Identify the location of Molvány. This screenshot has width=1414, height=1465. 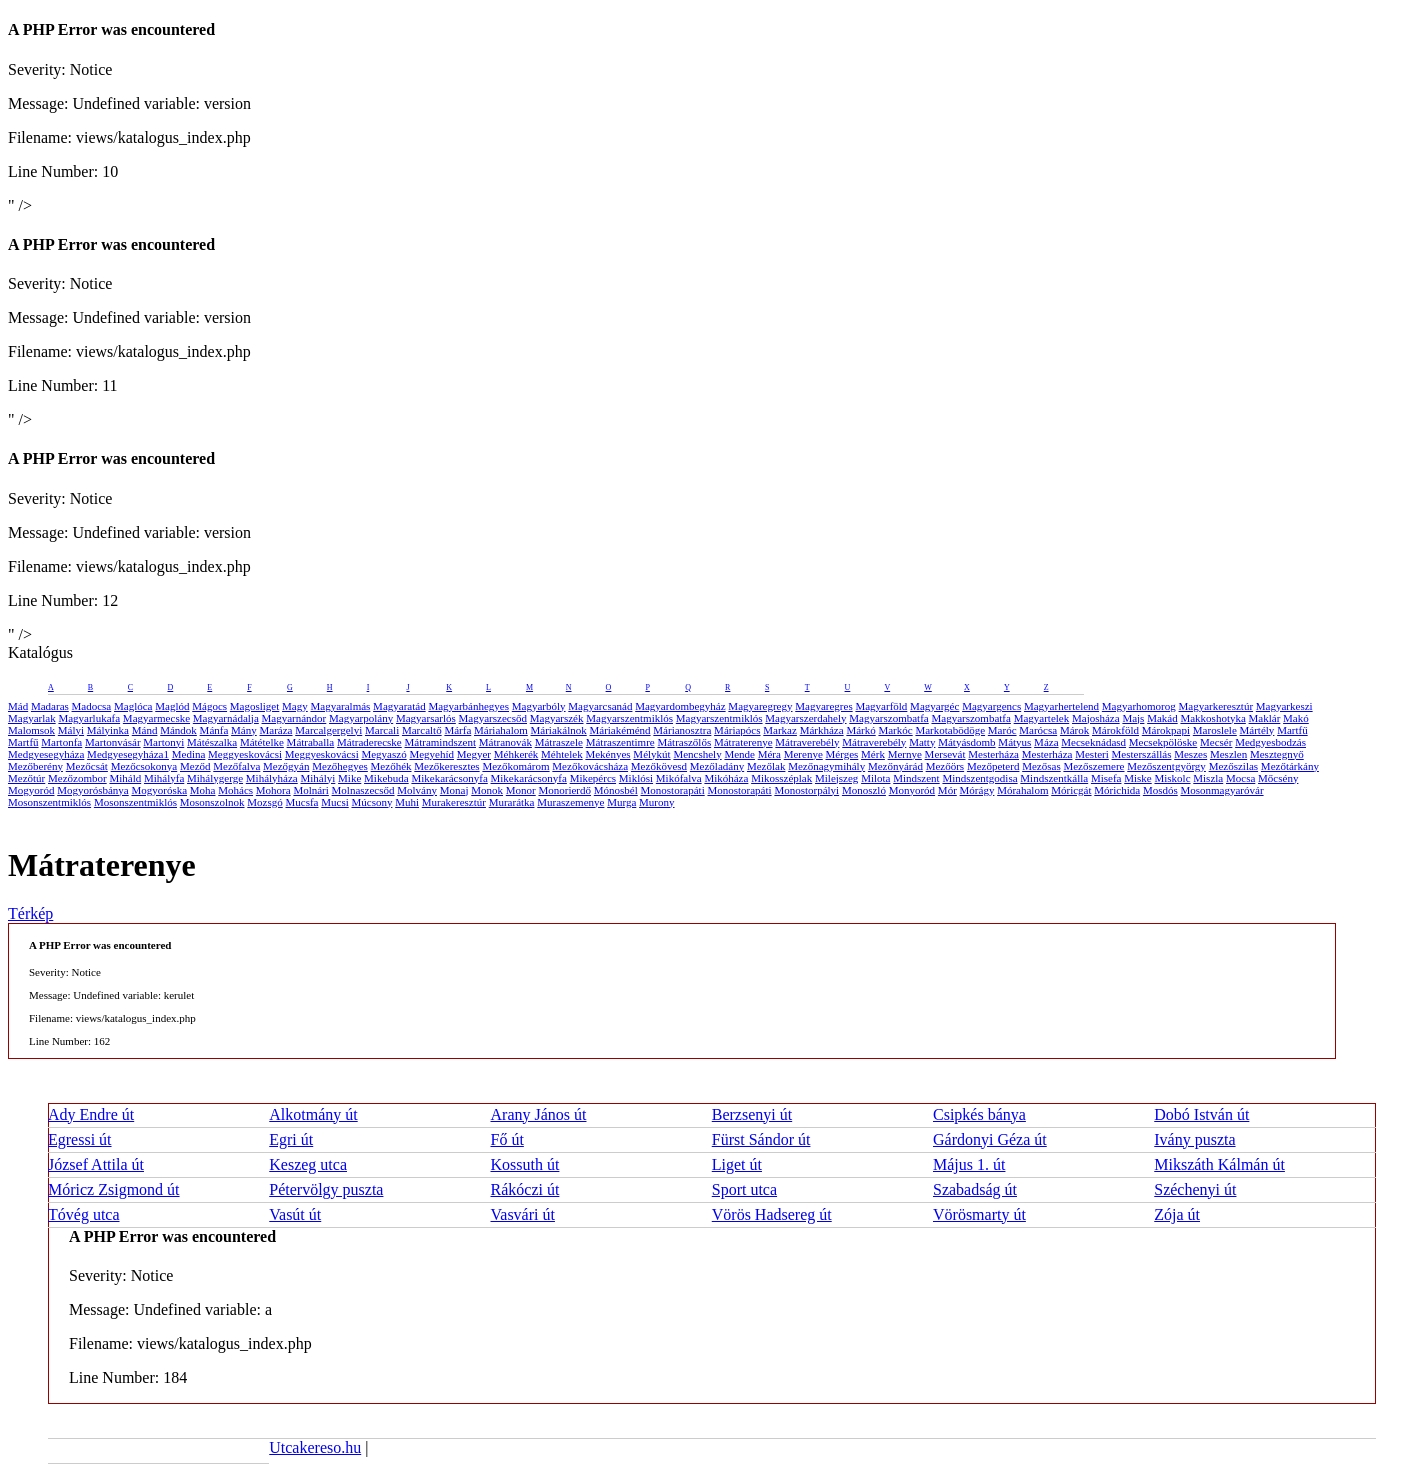
(417, 790).